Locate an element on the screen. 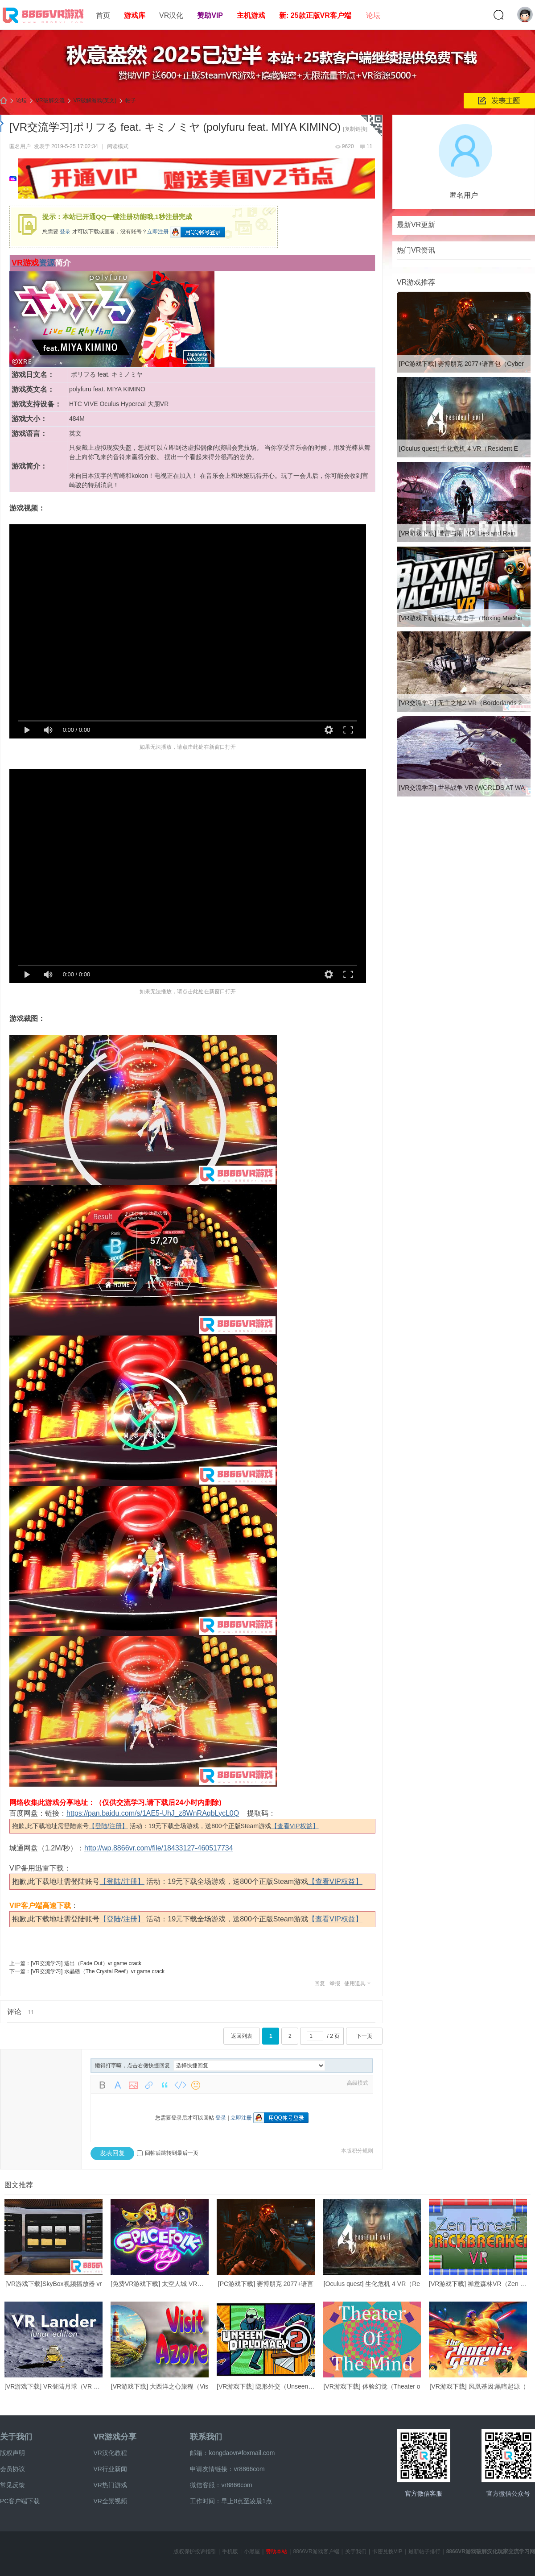 This screenshot has height=2576, width=535. PC客户端下载 is located at coordinates (20, 2501).